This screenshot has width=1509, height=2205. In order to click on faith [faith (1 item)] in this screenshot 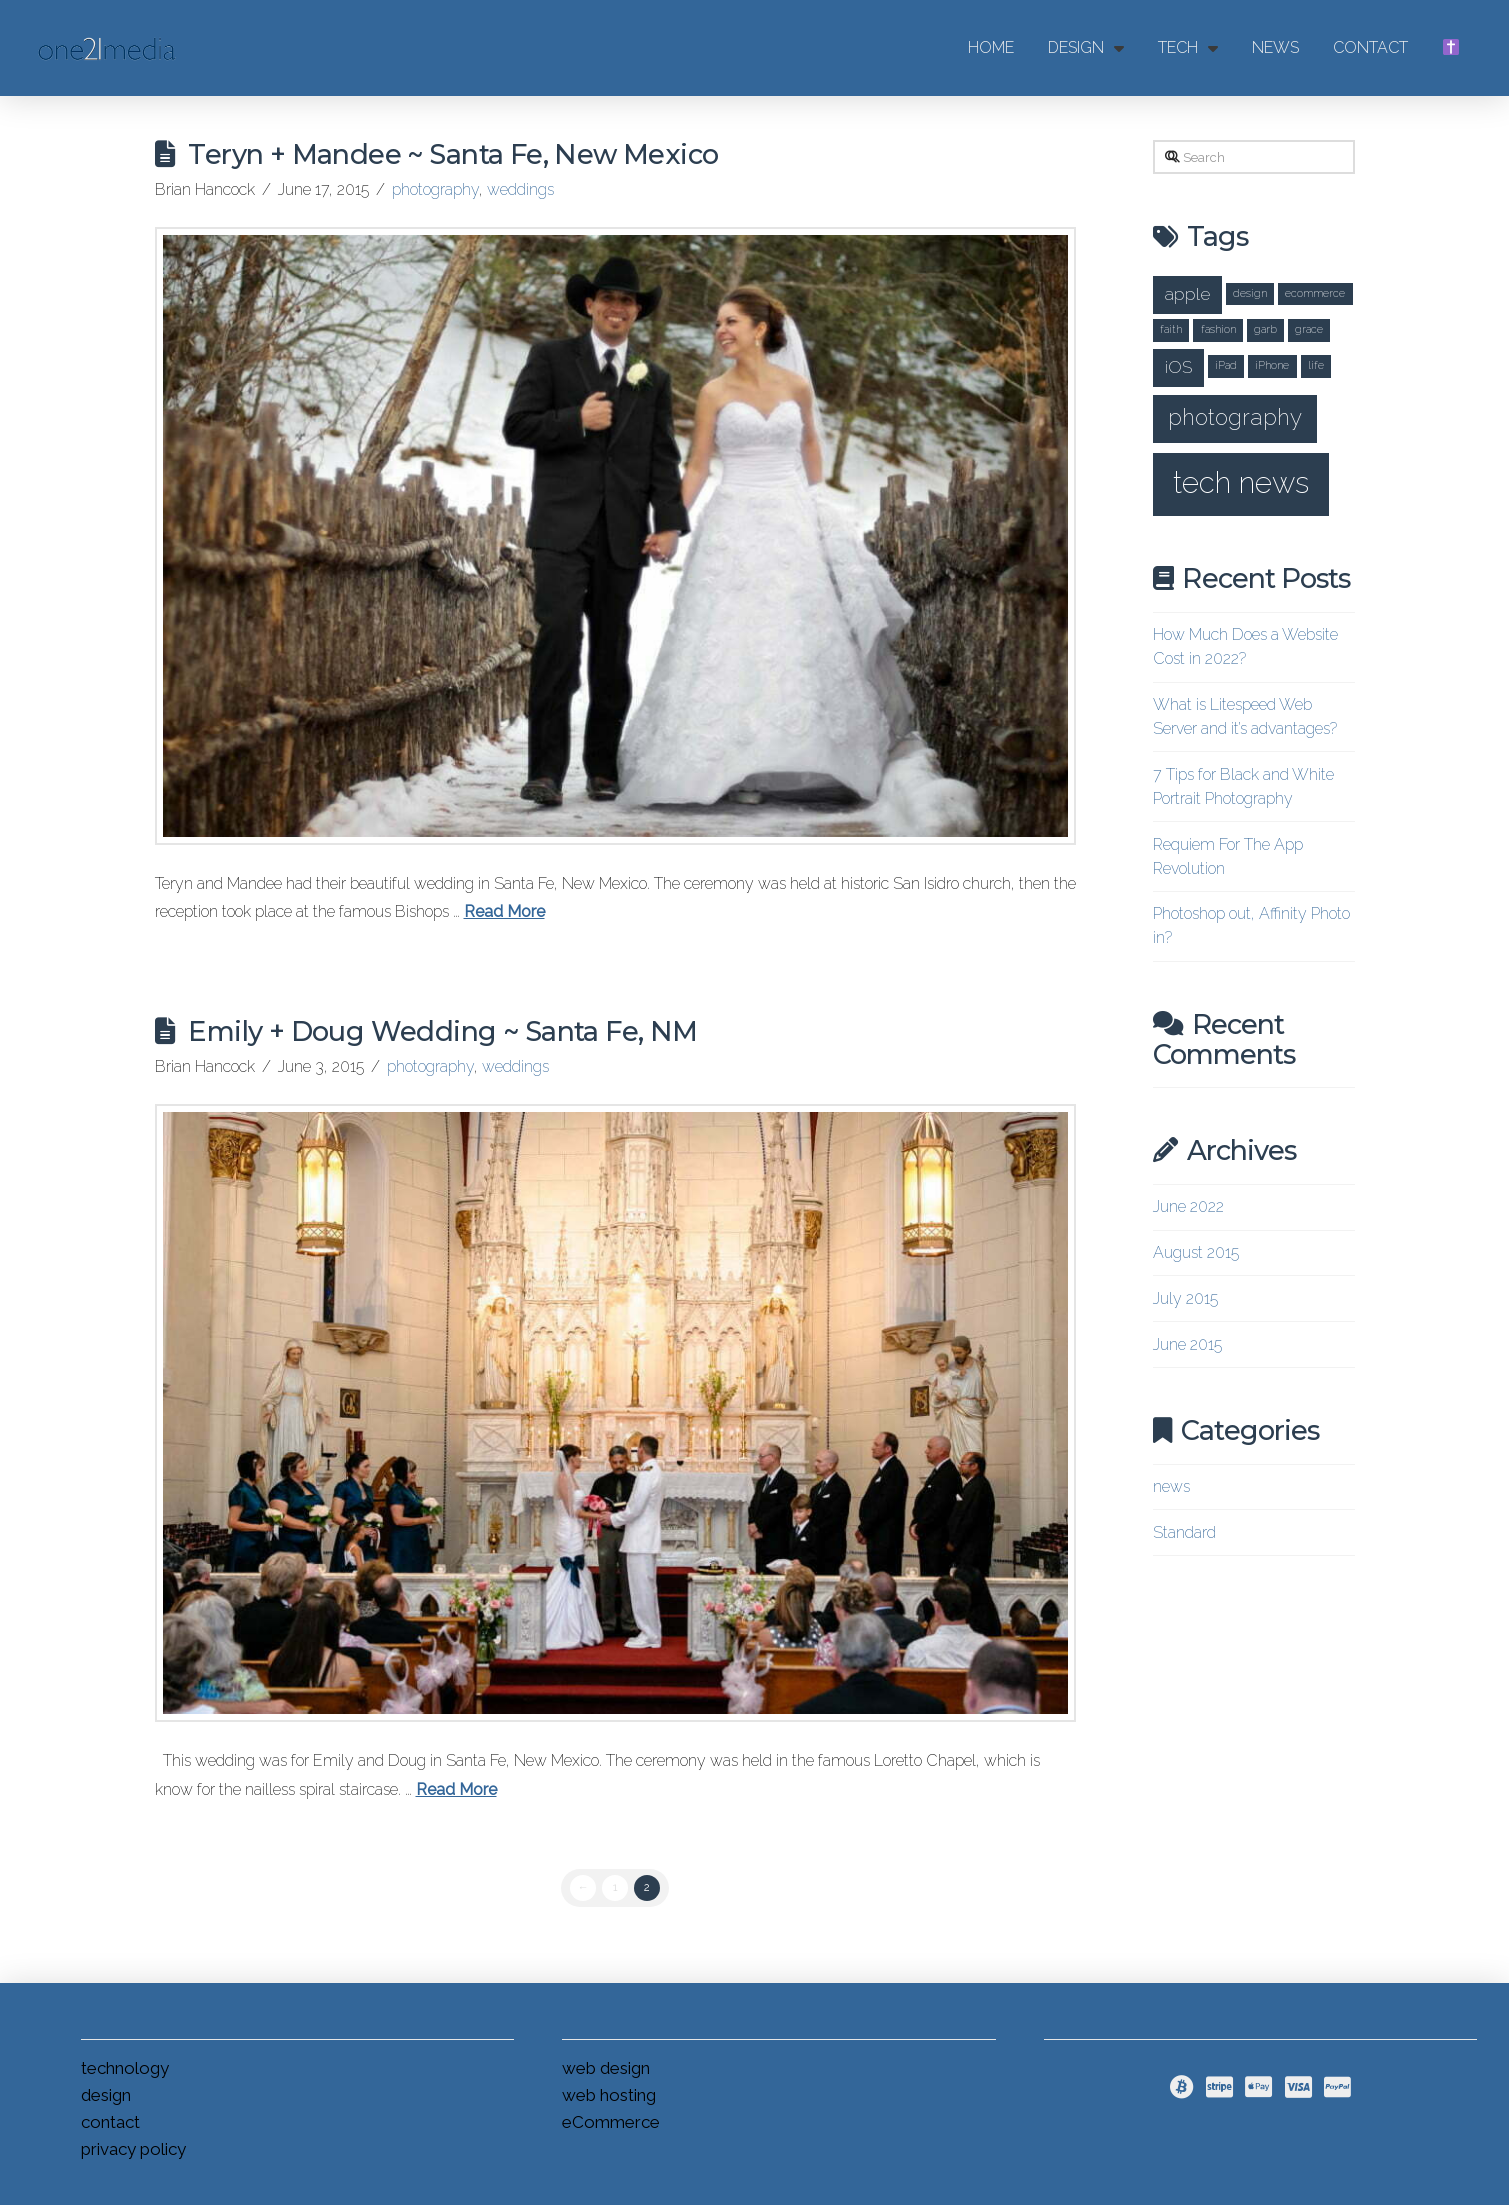, I will do `click(1171, 329)`.